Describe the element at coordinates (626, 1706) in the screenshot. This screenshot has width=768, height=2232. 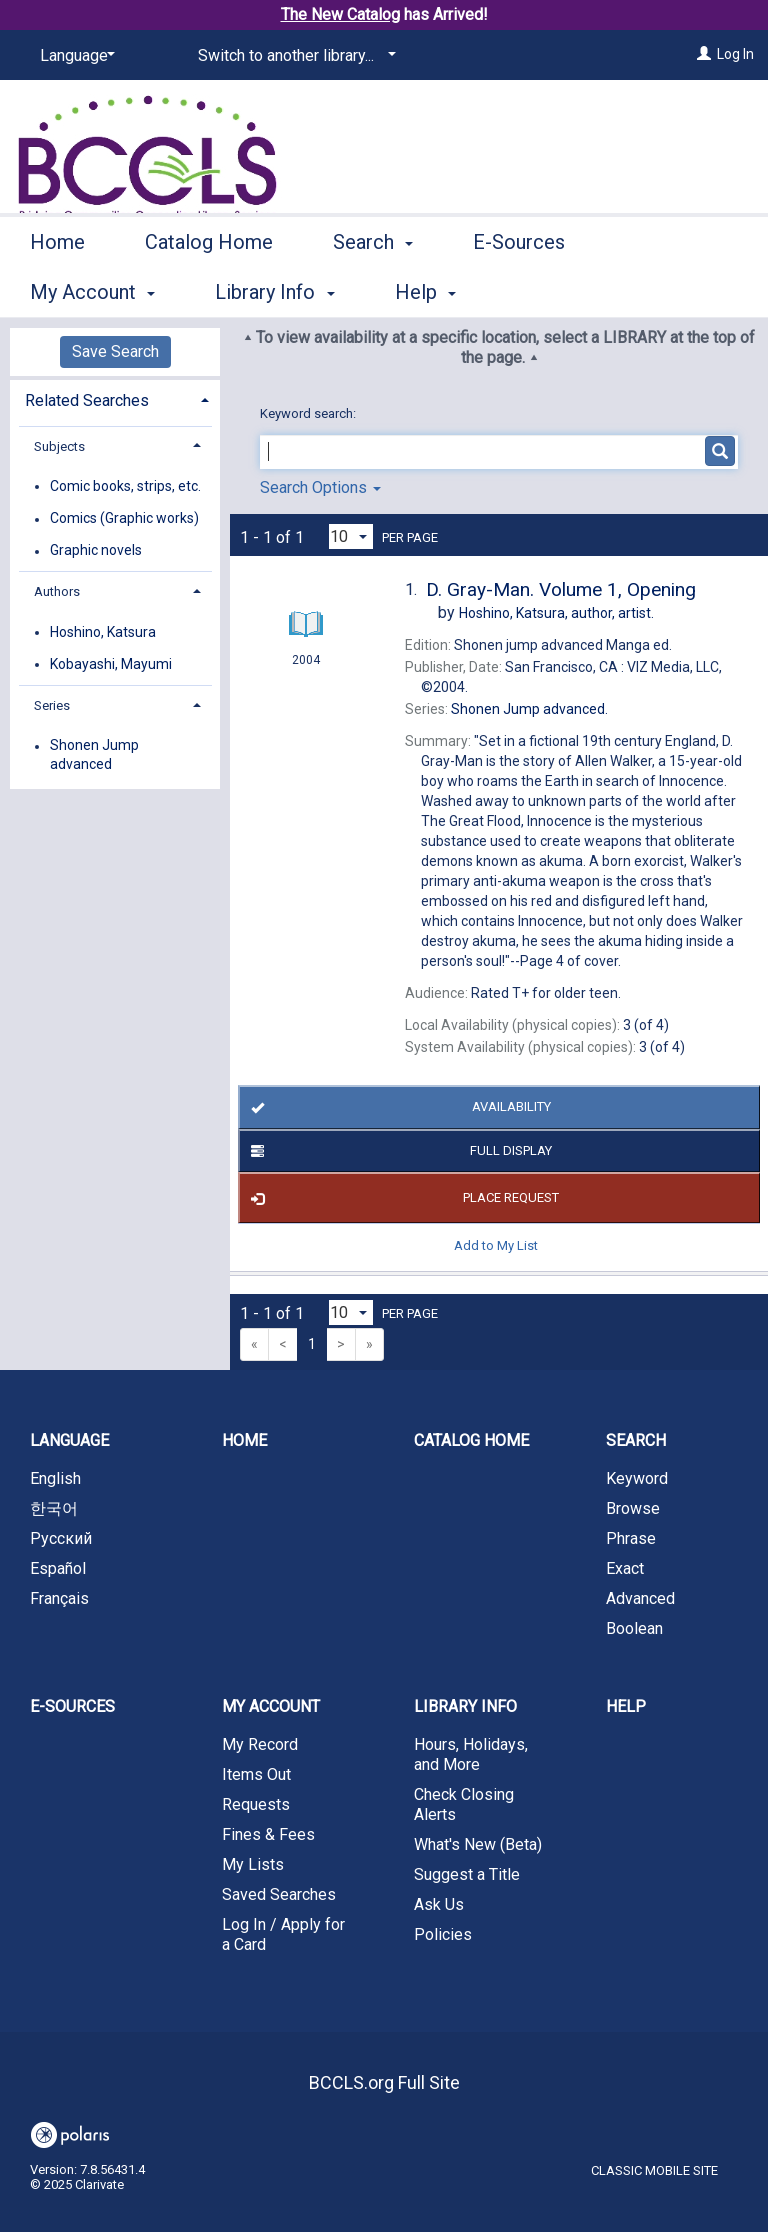
I see `Help` at that location.